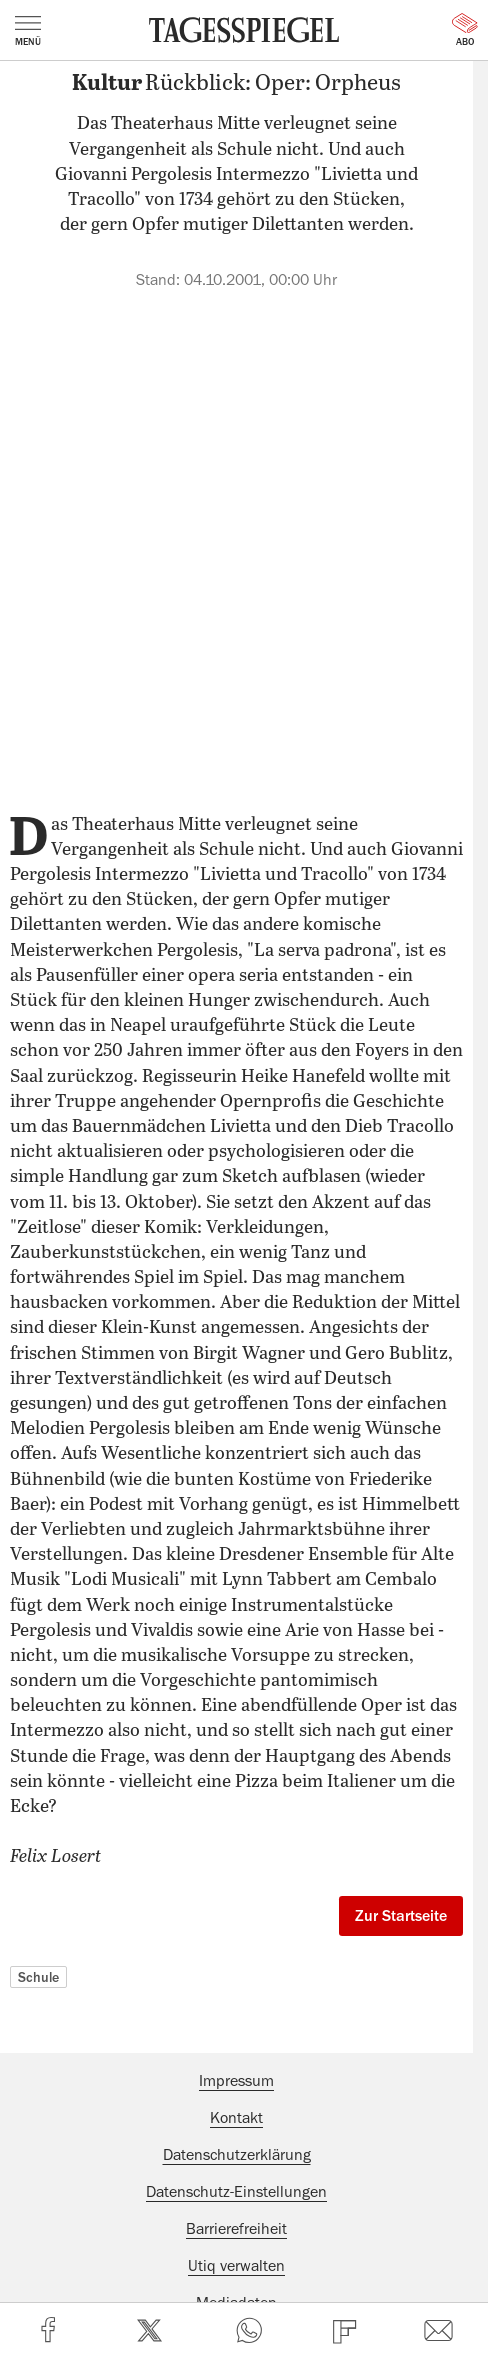 Image resolution: width=488 pixels, height=2358 pixels. Describe the element at coordinates (236, 2081) in the screenshot. I see `Impressum` at that location.